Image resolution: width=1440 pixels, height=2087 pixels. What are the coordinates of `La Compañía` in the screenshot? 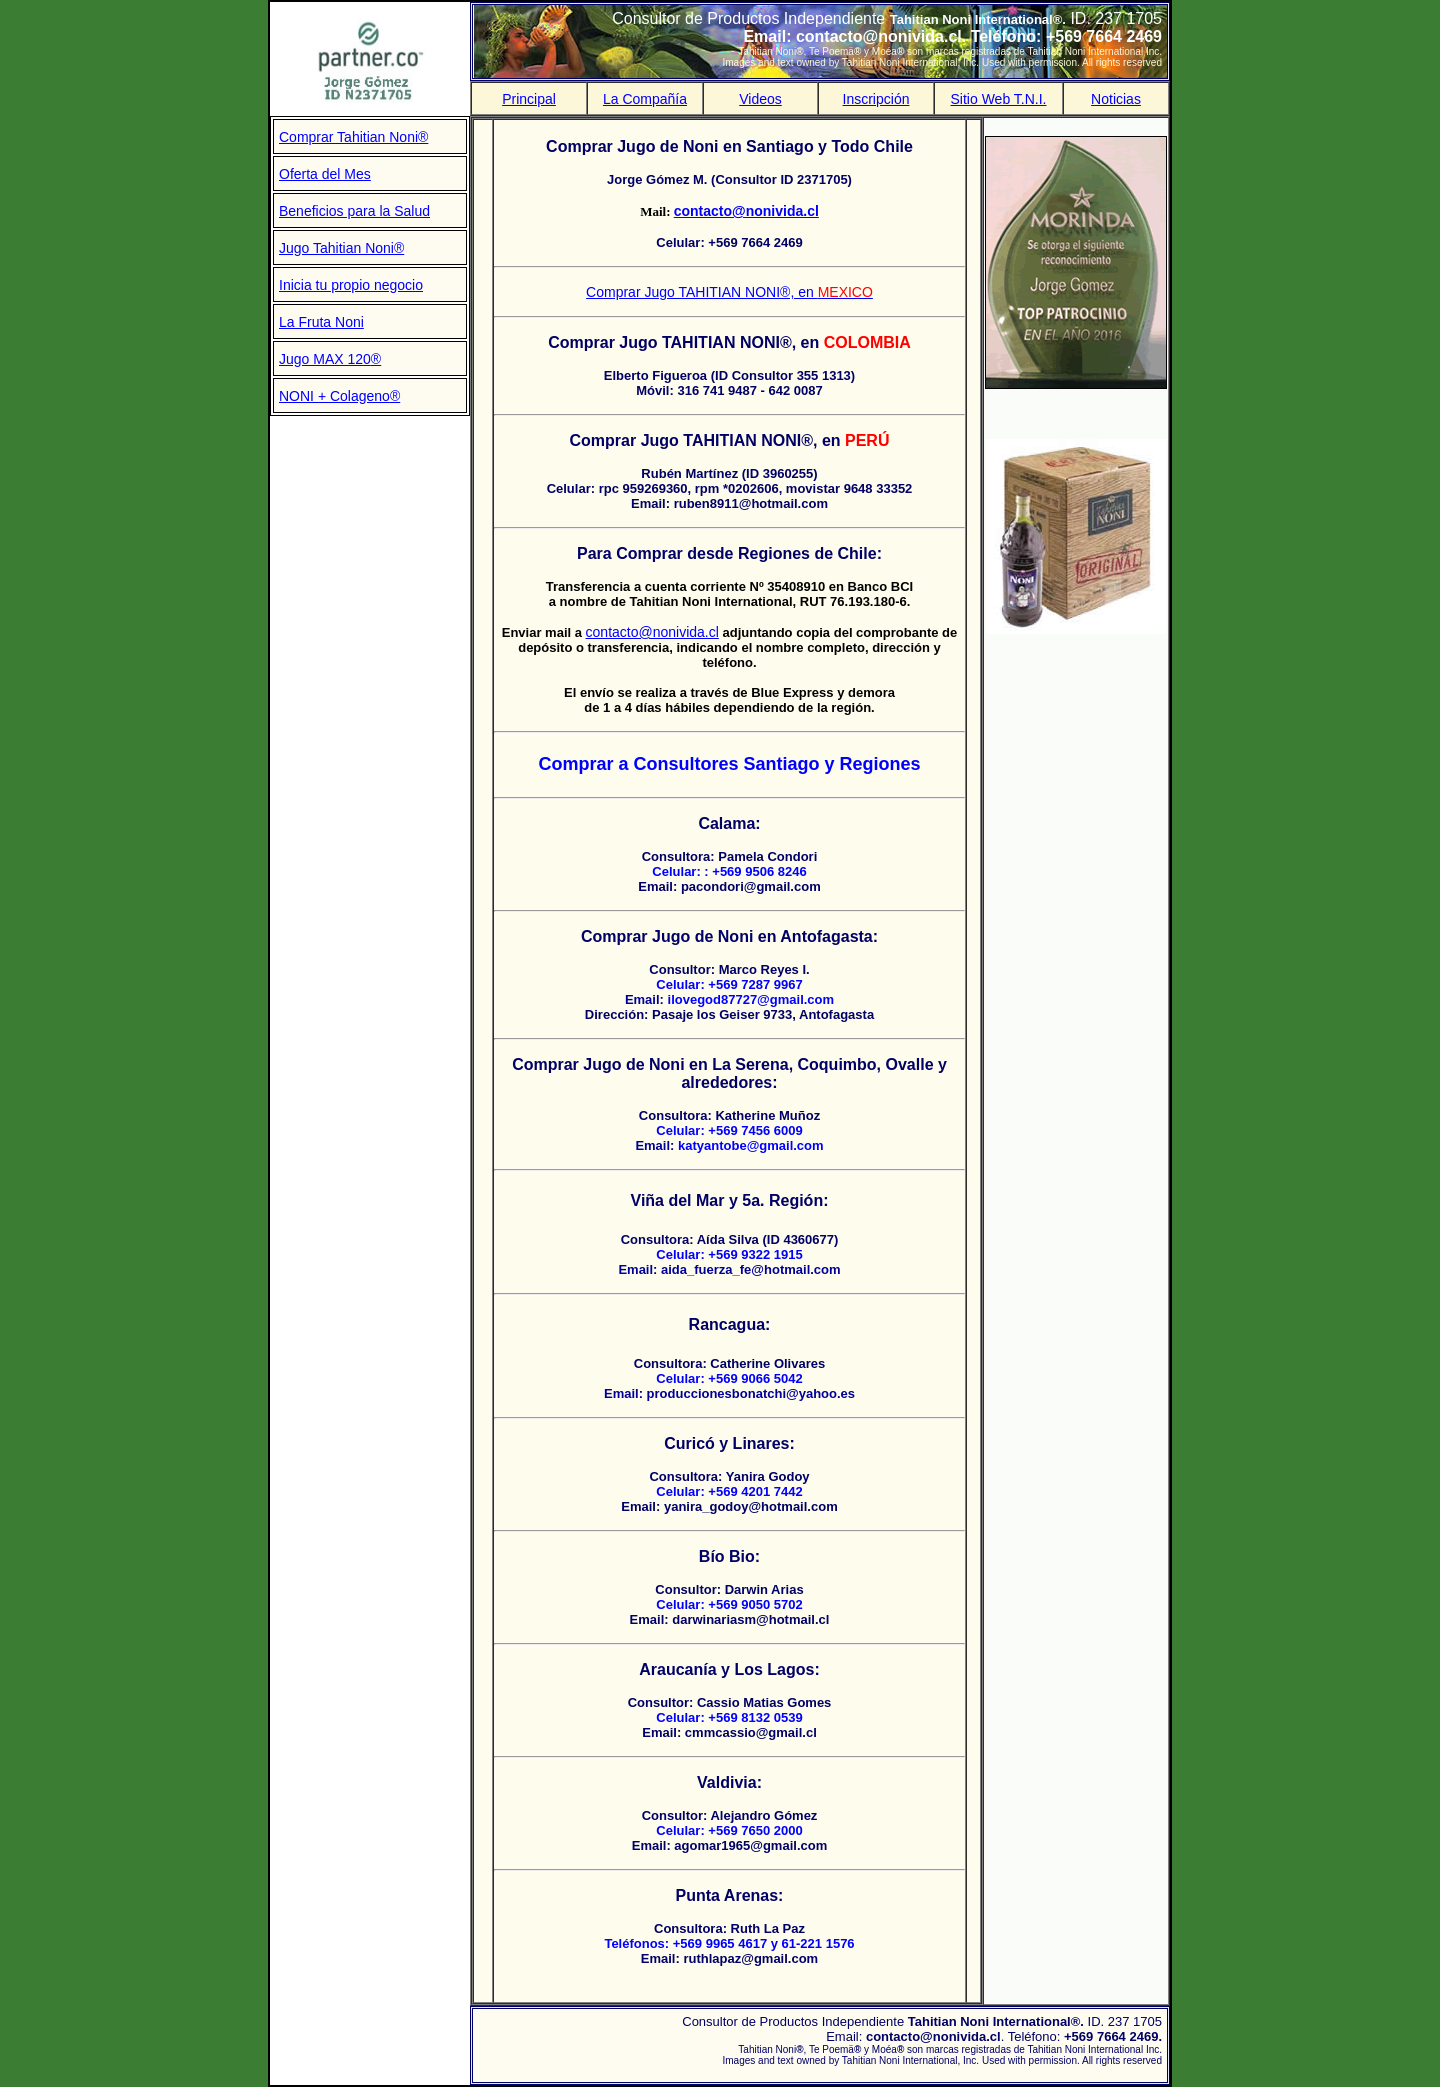 It's located at (645, 99).